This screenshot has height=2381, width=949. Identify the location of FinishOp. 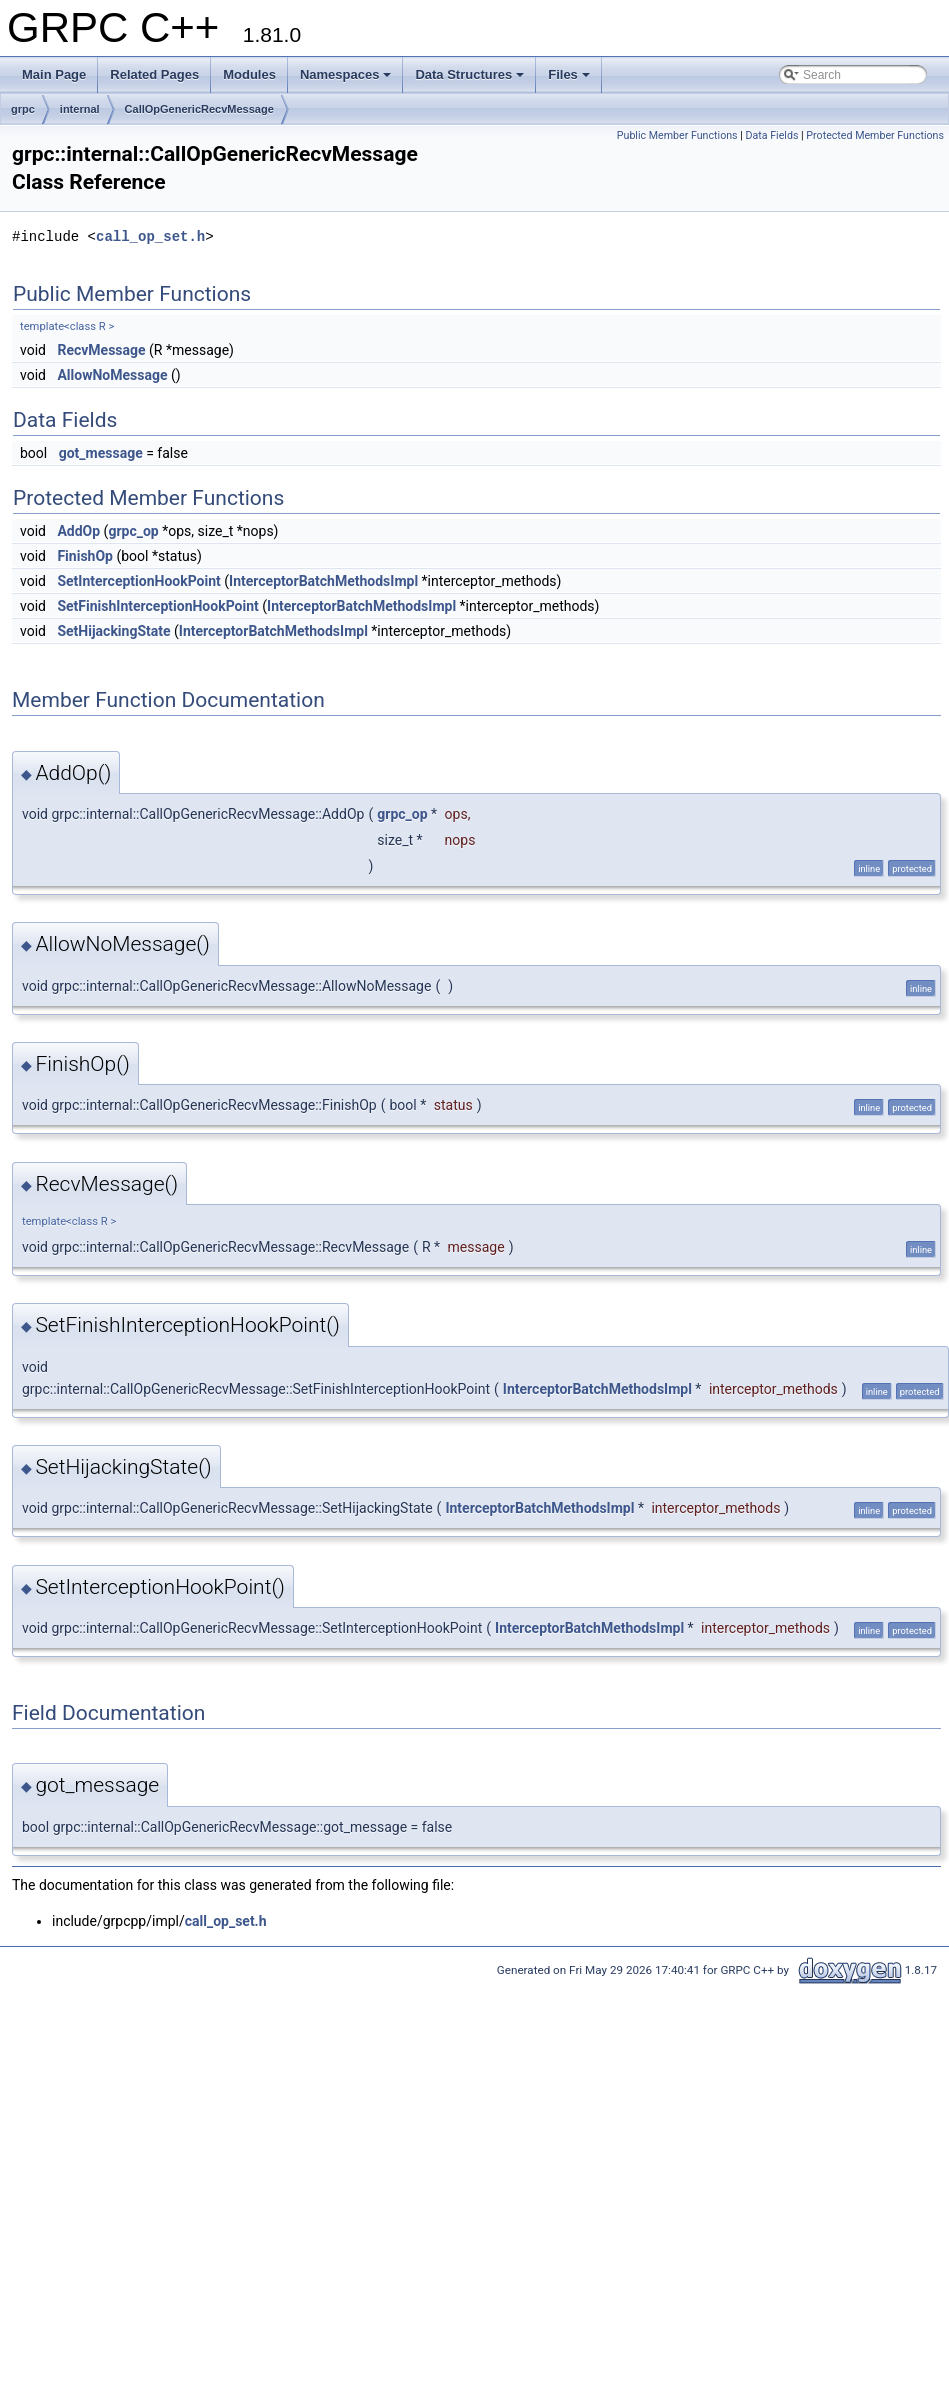
(85, 556).